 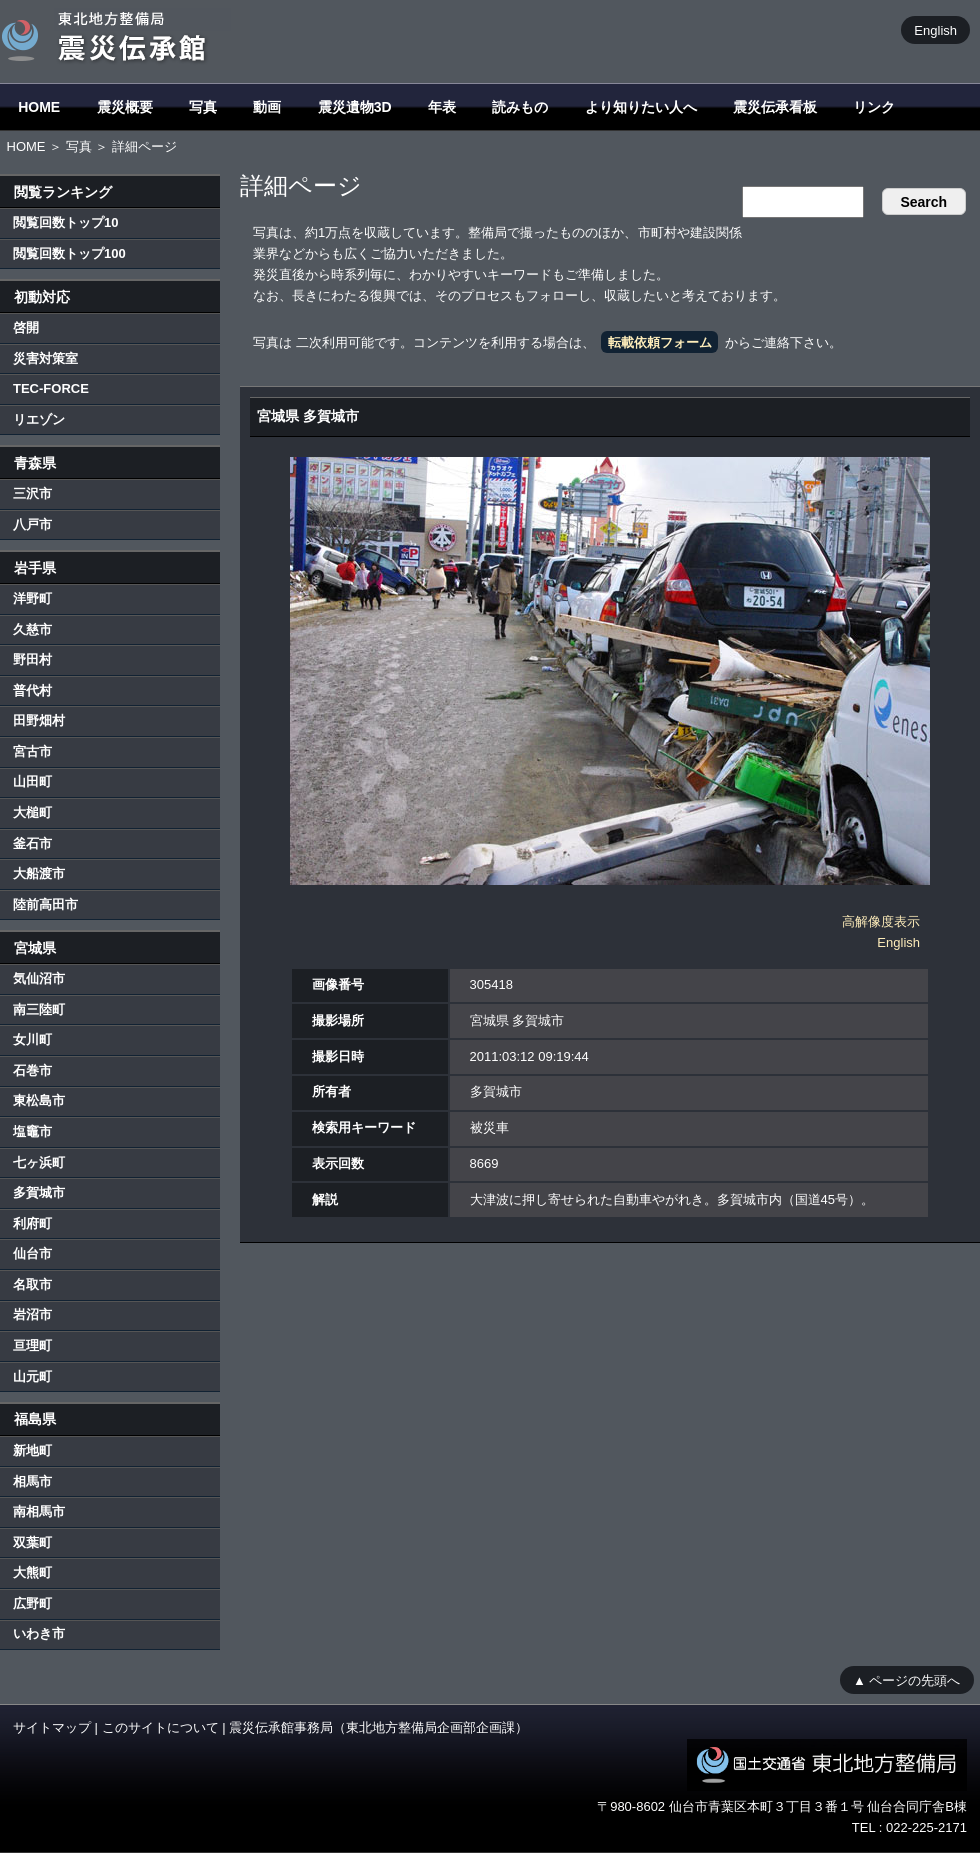 What do you see at coordinates (45, 904) in the screenshot?
I see `陸前高田市` at bounding box center [45, 904].